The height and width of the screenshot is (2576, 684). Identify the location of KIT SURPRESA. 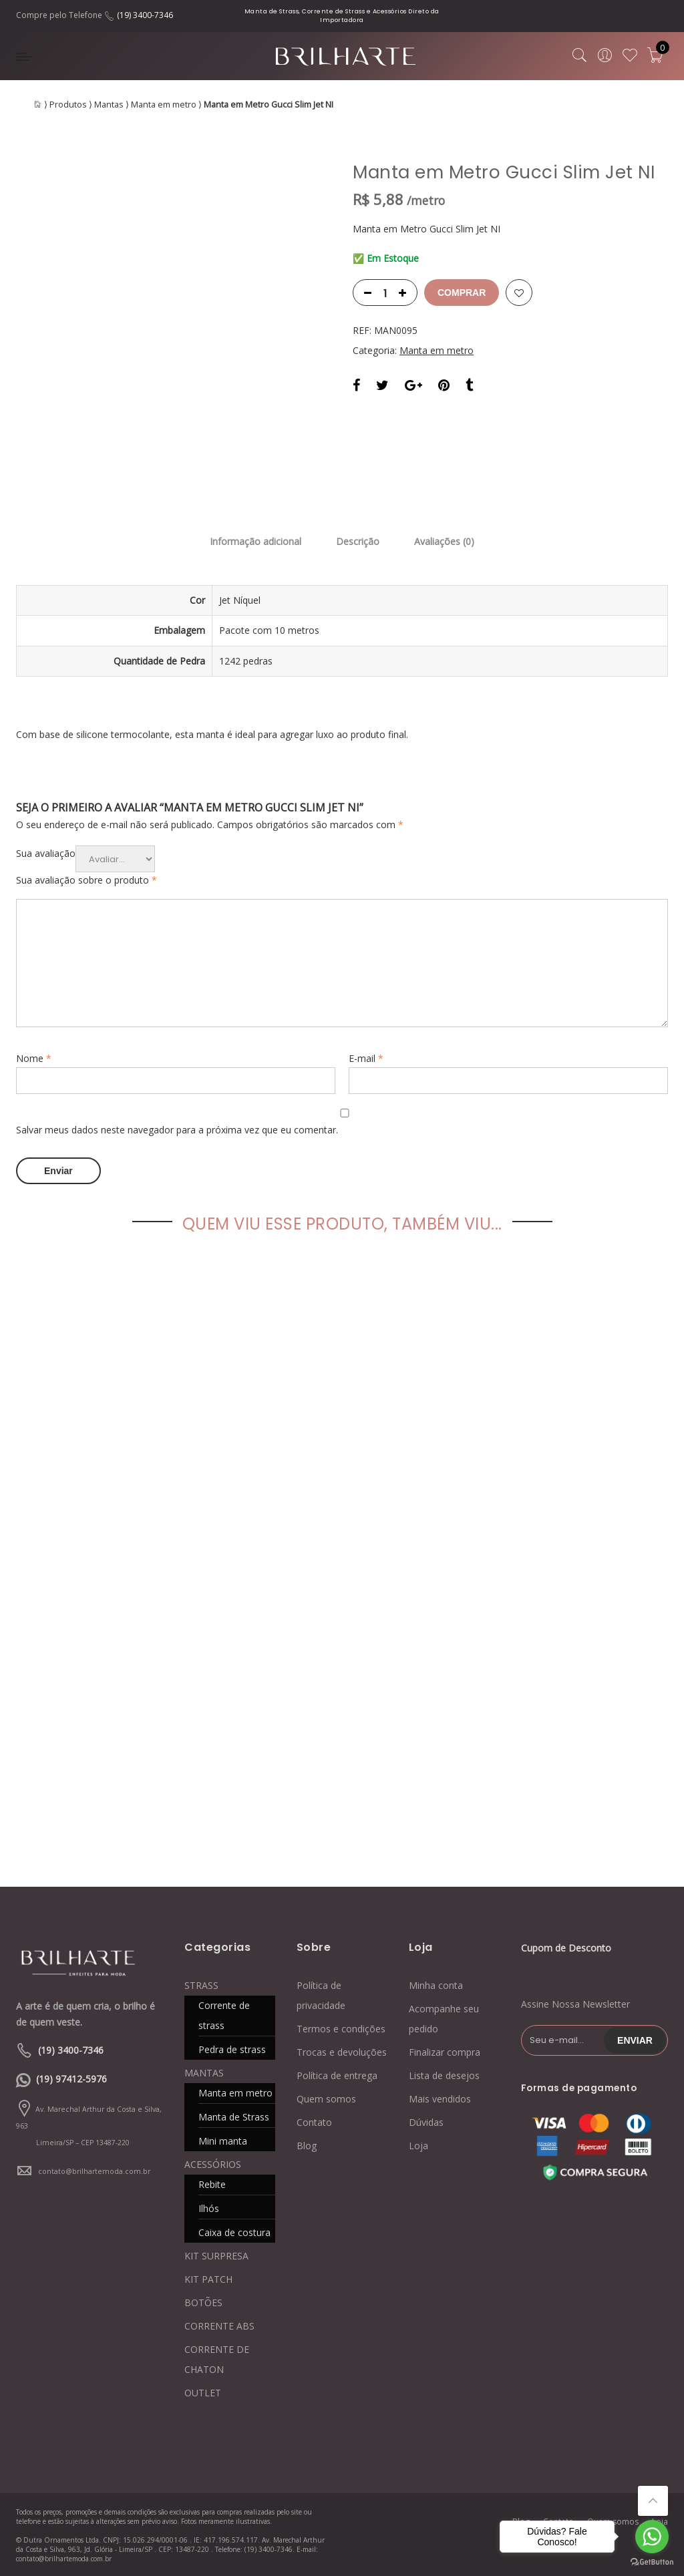
(216, 2255).